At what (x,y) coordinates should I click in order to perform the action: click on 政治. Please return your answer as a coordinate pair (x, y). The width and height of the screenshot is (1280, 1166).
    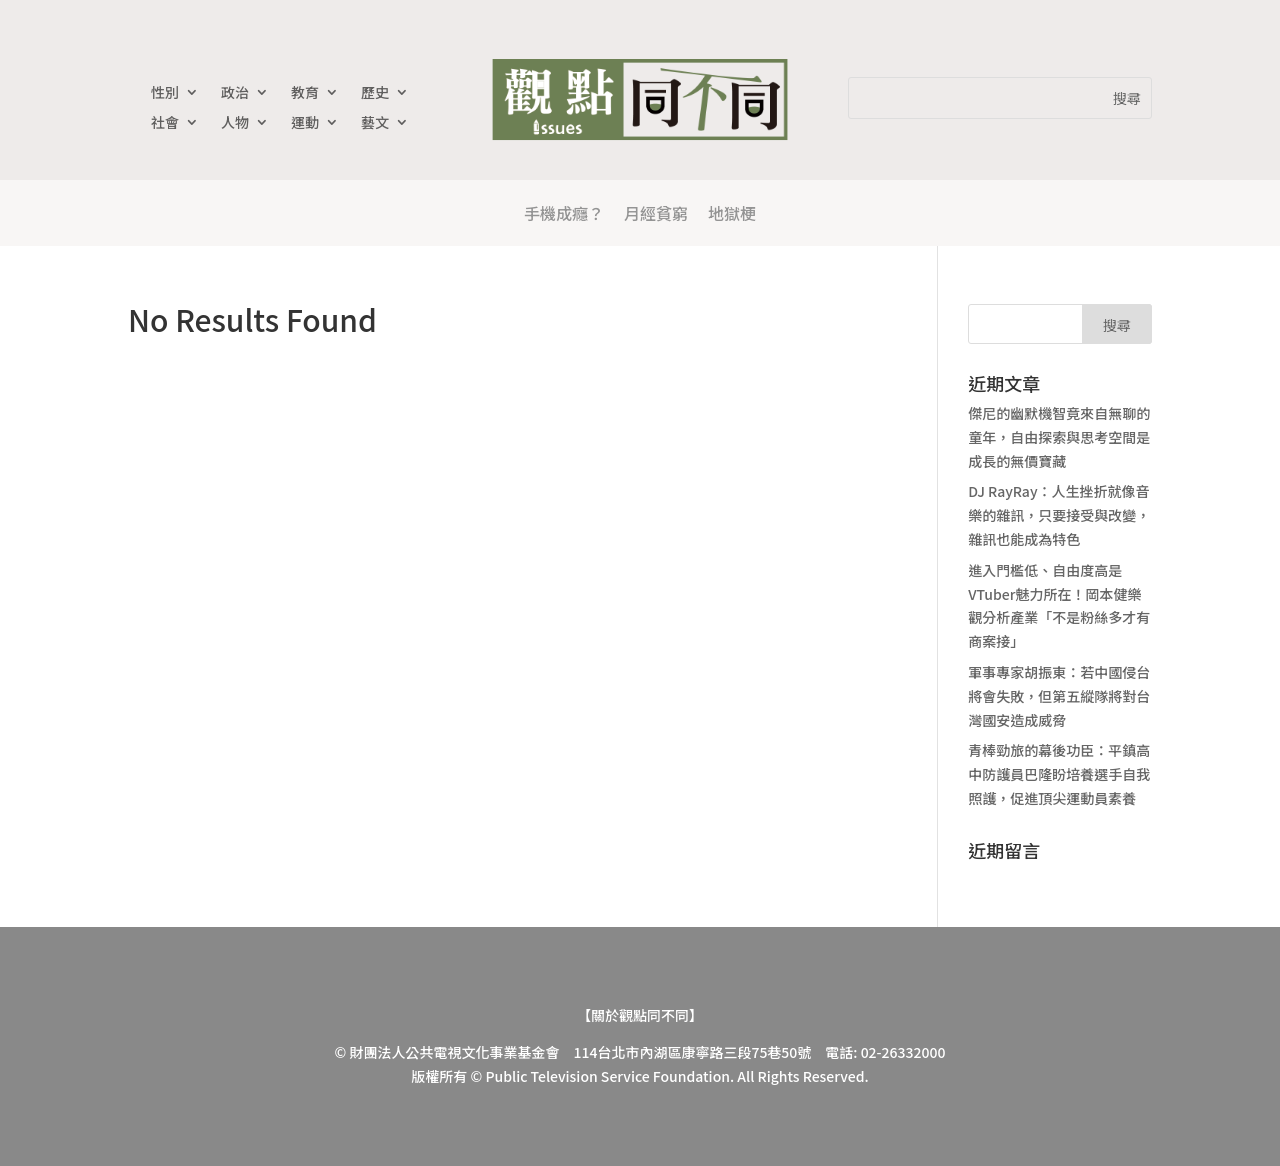
    Looking at the image, I should click on (235, 93).